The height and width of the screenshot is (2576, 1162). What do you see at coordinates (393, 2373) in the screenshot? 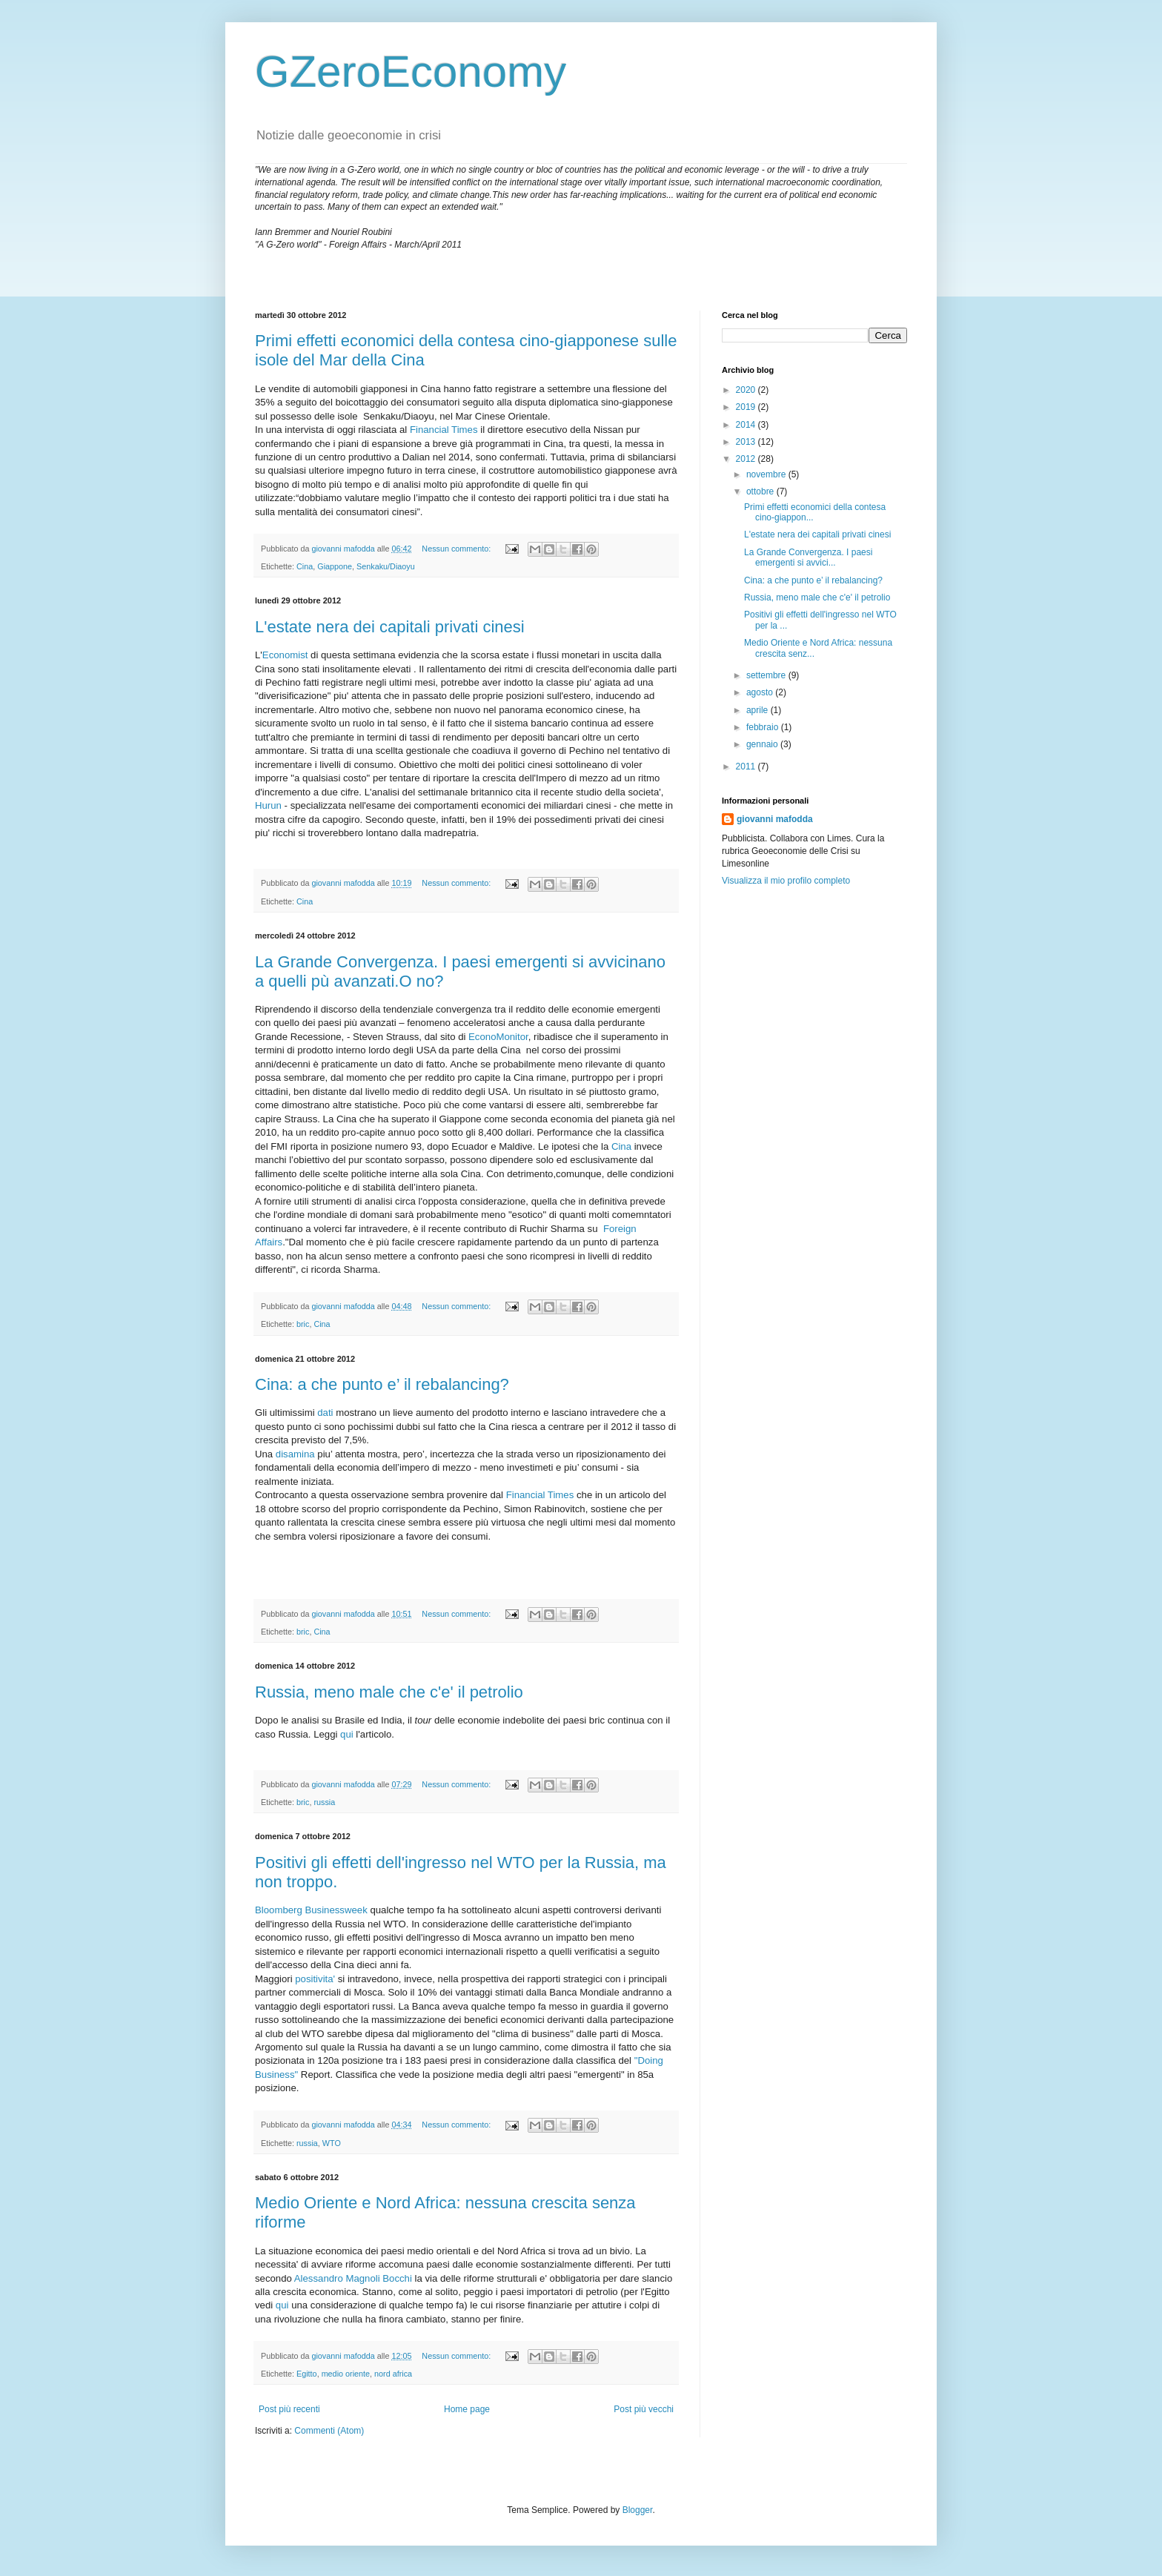
I see `nord africa` at bounding box center [393, 2373].